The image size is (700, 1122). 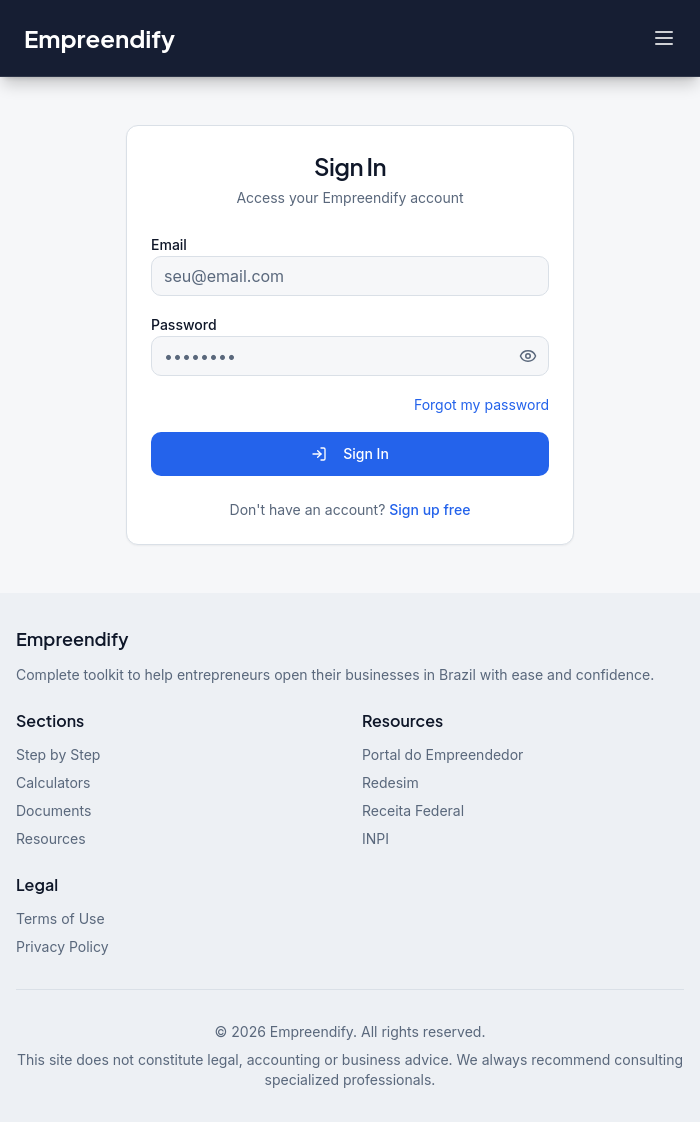 I want to click on Portal do Empreendedor, so click(x=442, y=754).